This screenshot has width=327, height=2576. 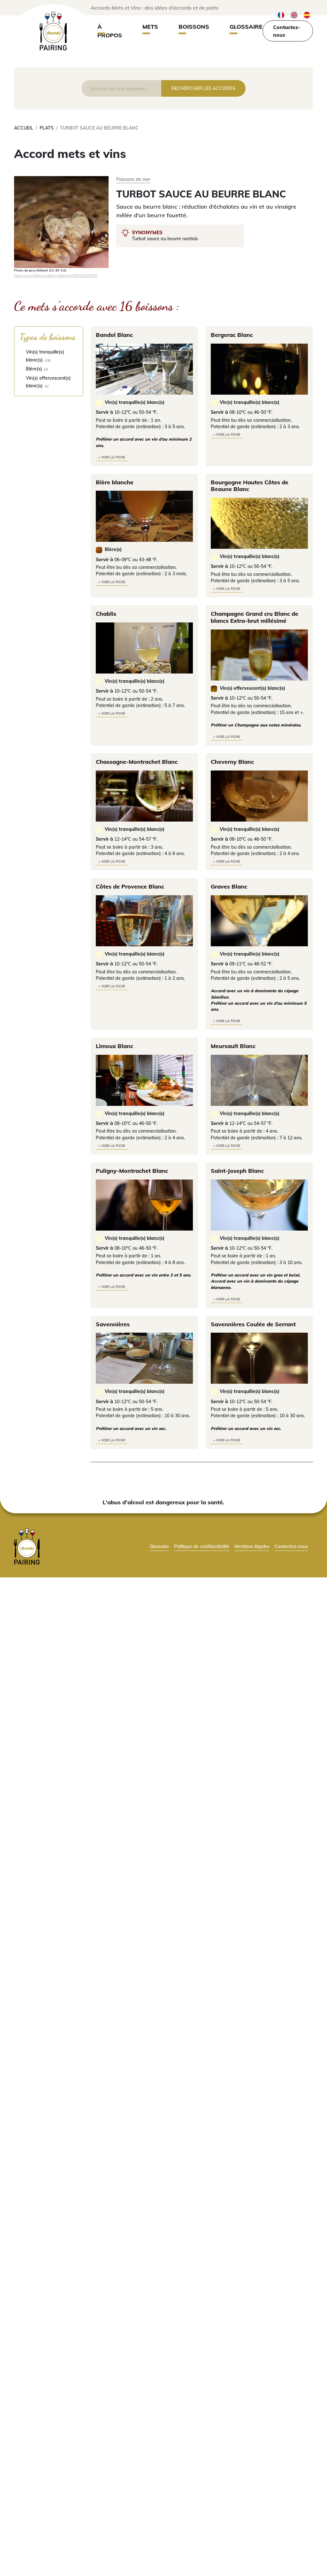 I want to click on Boissons, so click(x=194, y=26).